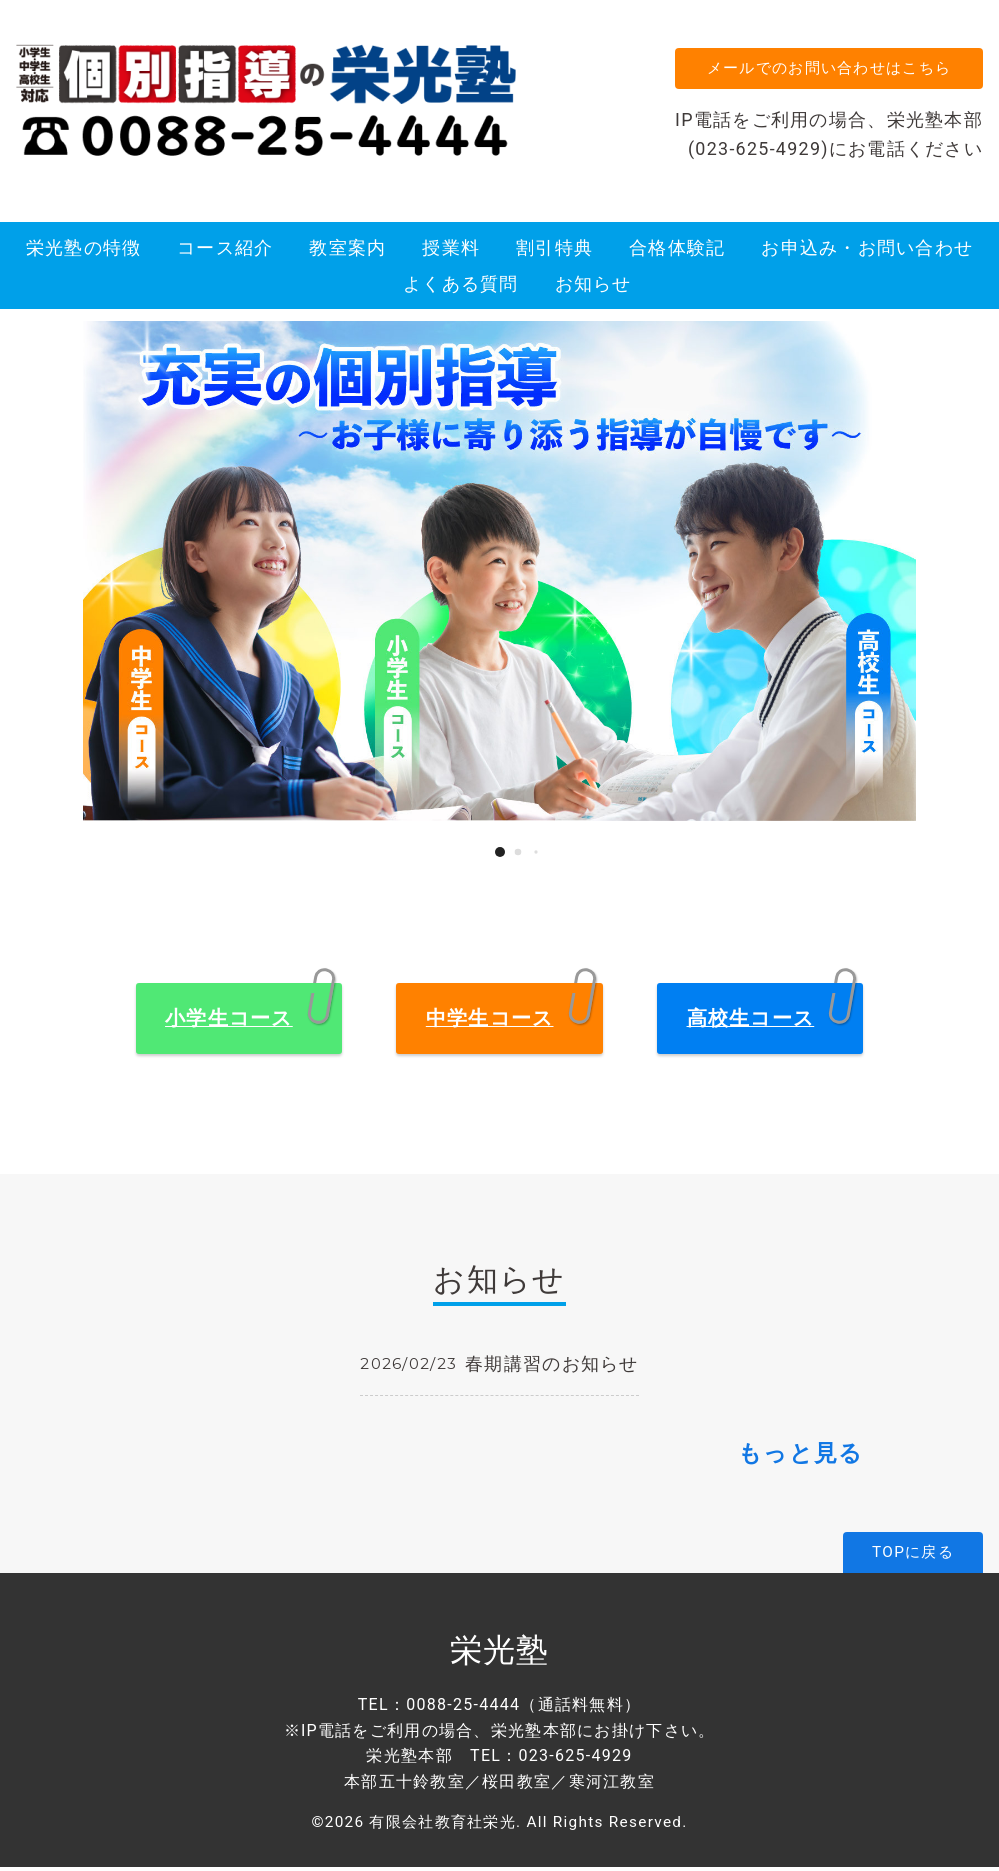 The image size is (999, 1871). Describe the element at coordinates (225, 251) in the screenshot. I see `コース紹介` at that location.